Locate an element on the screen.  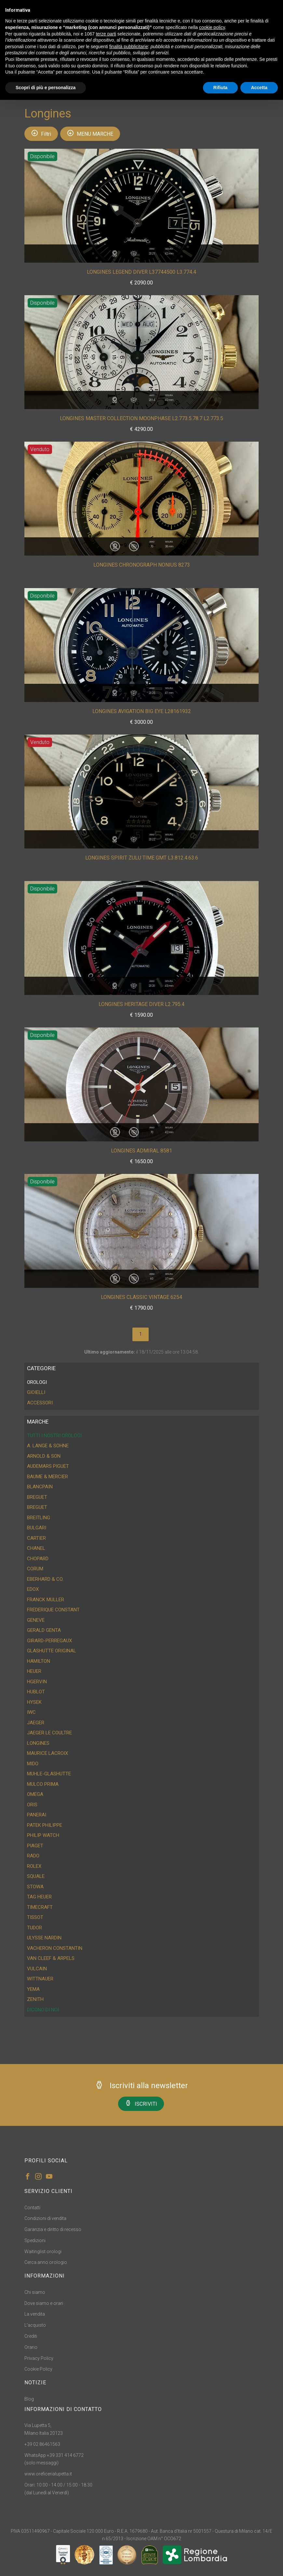
Privacy Policy is located at coordinates (38, 2358).